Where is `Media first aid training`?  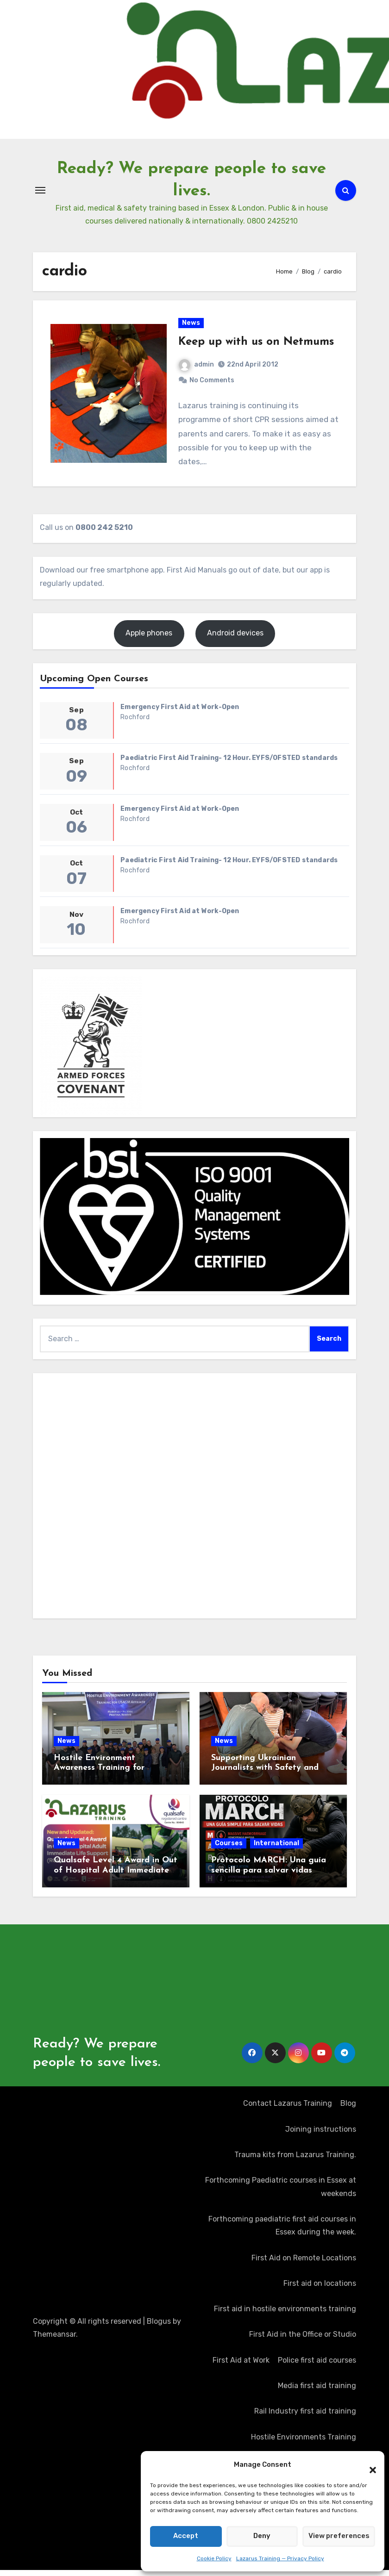 Media first aid training is located at coordinates (317, 2392).